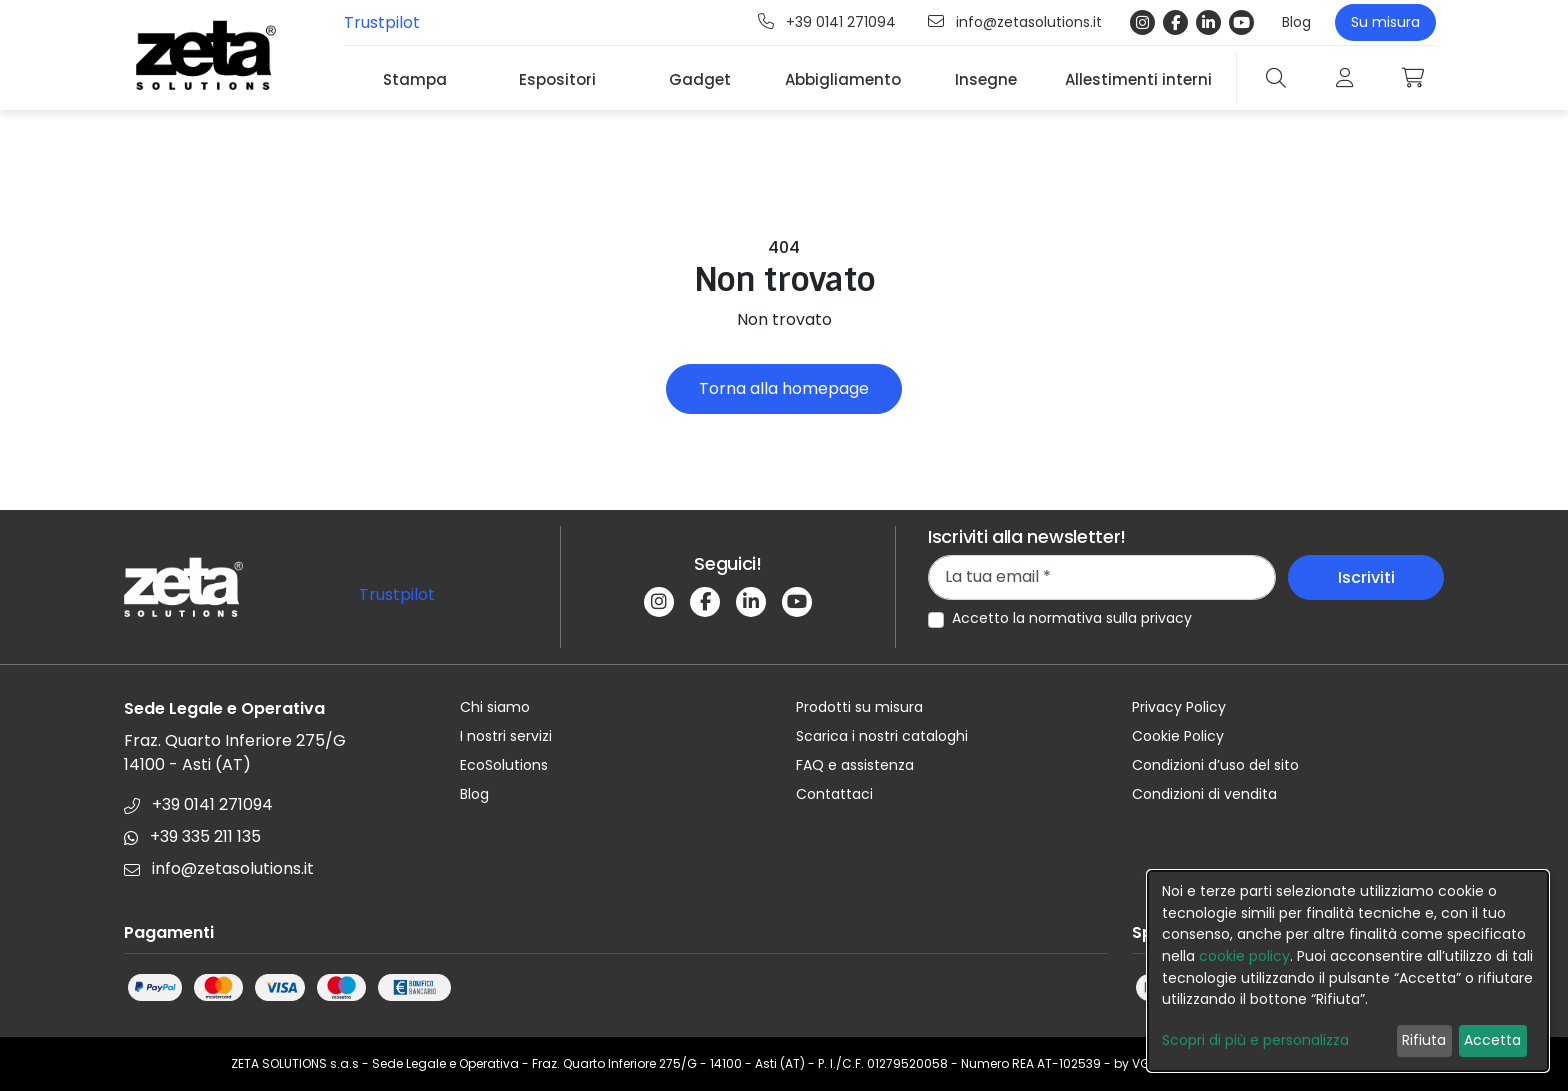 This screenshot has width=1568, height=1091. Describe the element at coordinates (834, 794) in the screenshot. I see `Contattaci` at that location.